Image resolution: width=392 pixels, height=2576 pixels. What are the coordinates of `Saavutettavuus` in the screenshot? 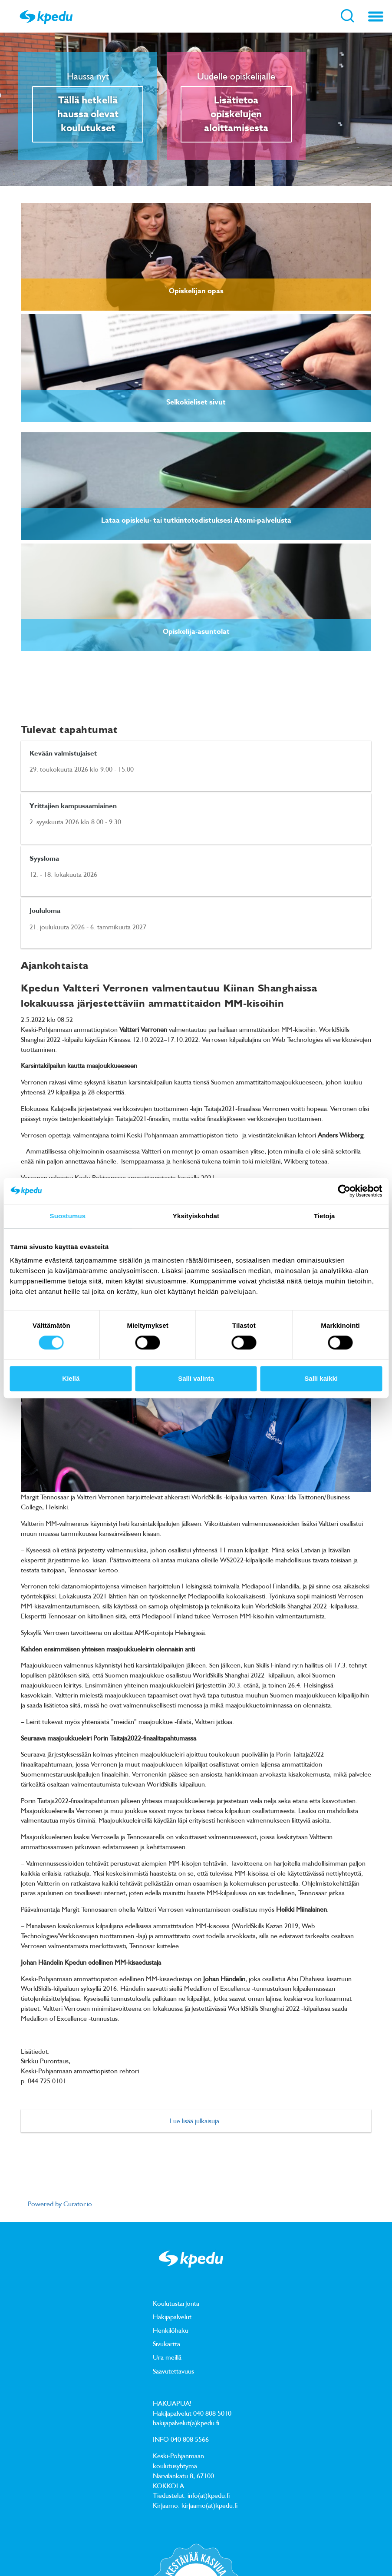 It's located at (173, 2371).